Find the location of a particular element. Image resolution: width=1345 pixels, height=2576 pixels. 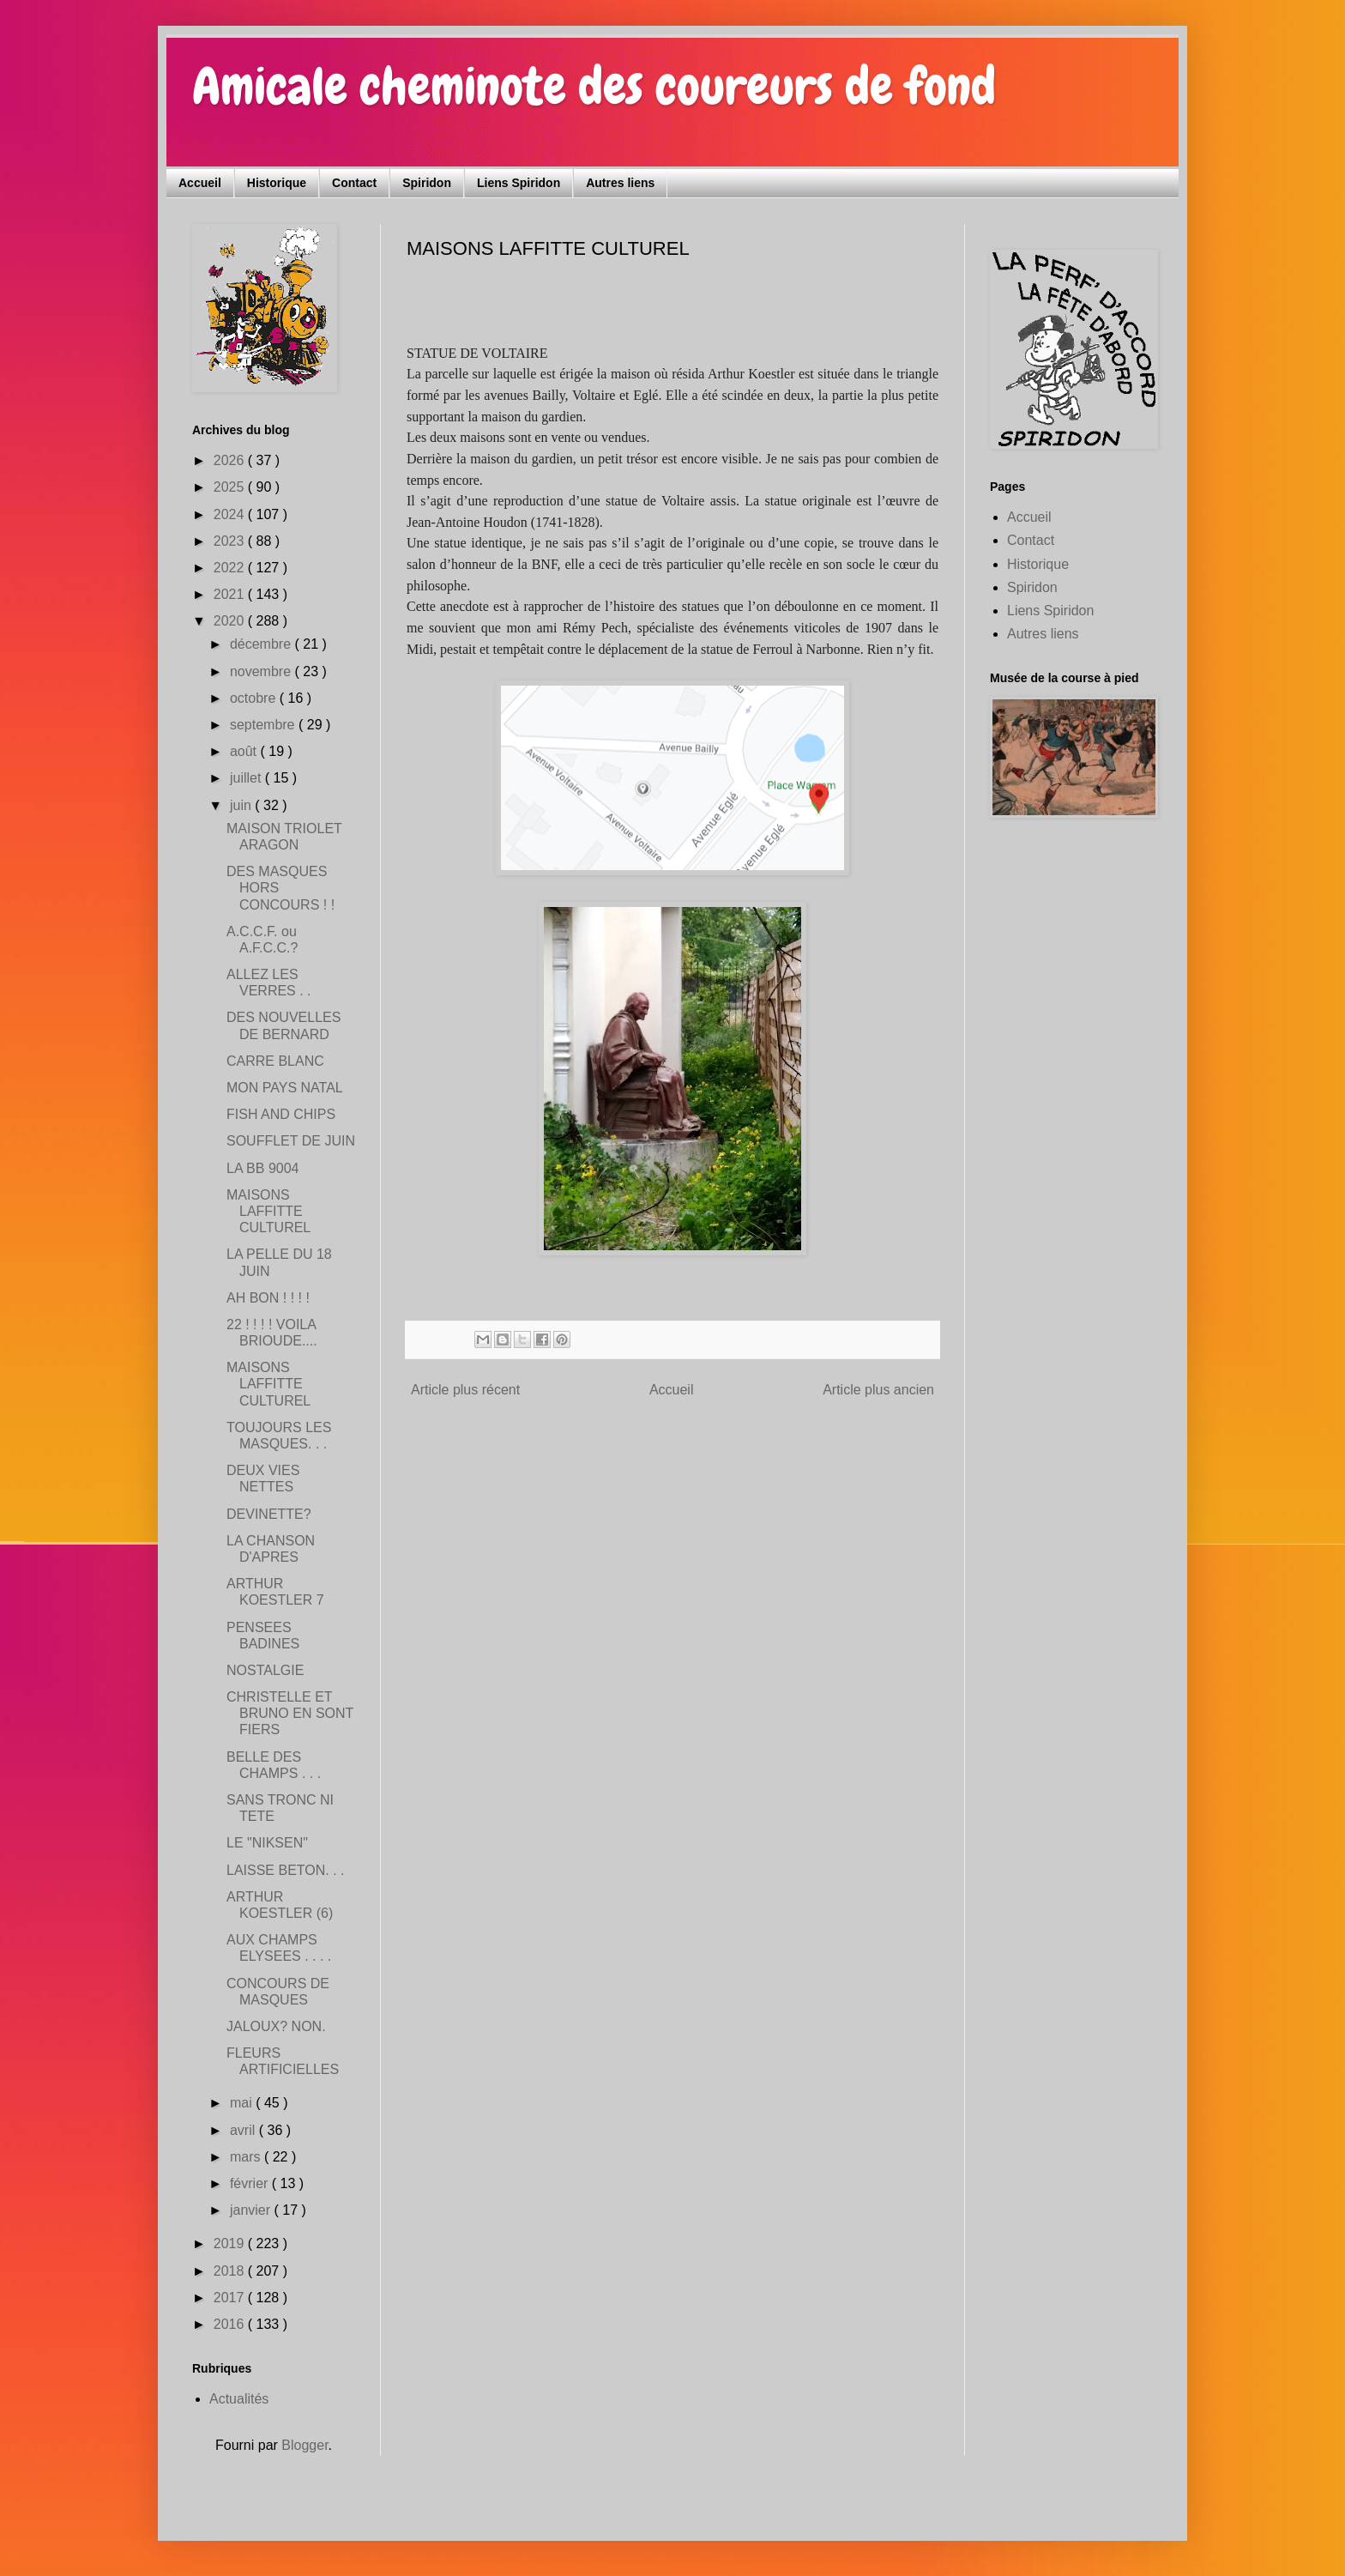

Article plus récent is located at coordinates (465, 1389).